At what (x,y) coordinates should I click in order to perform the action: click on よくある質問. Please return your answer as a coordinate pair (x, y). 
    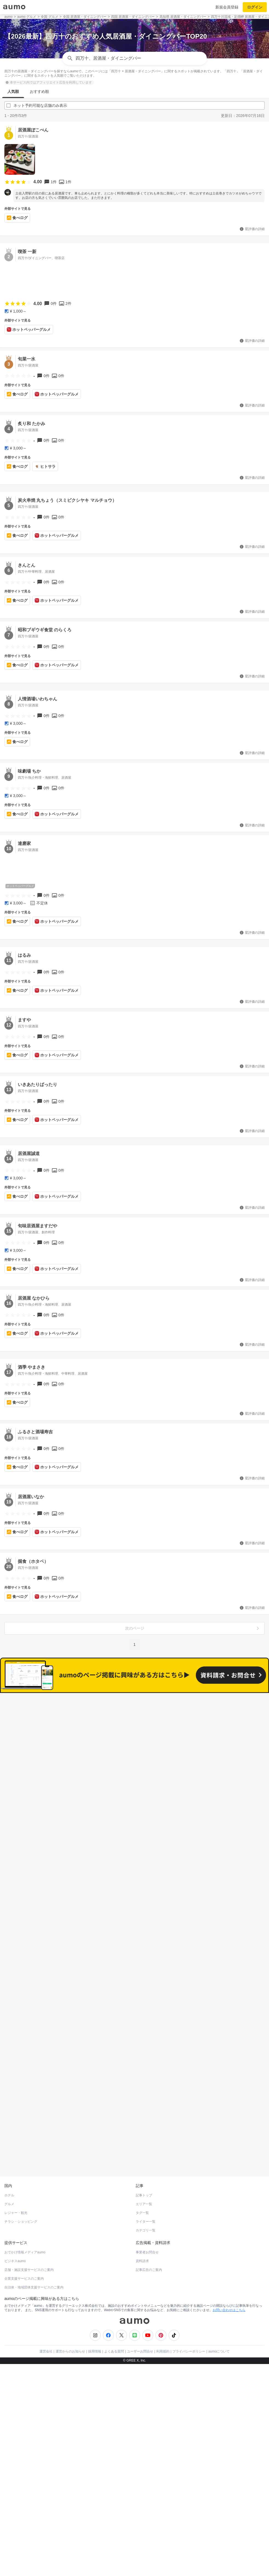
    Looking at the image, I should click on (114, 2323).